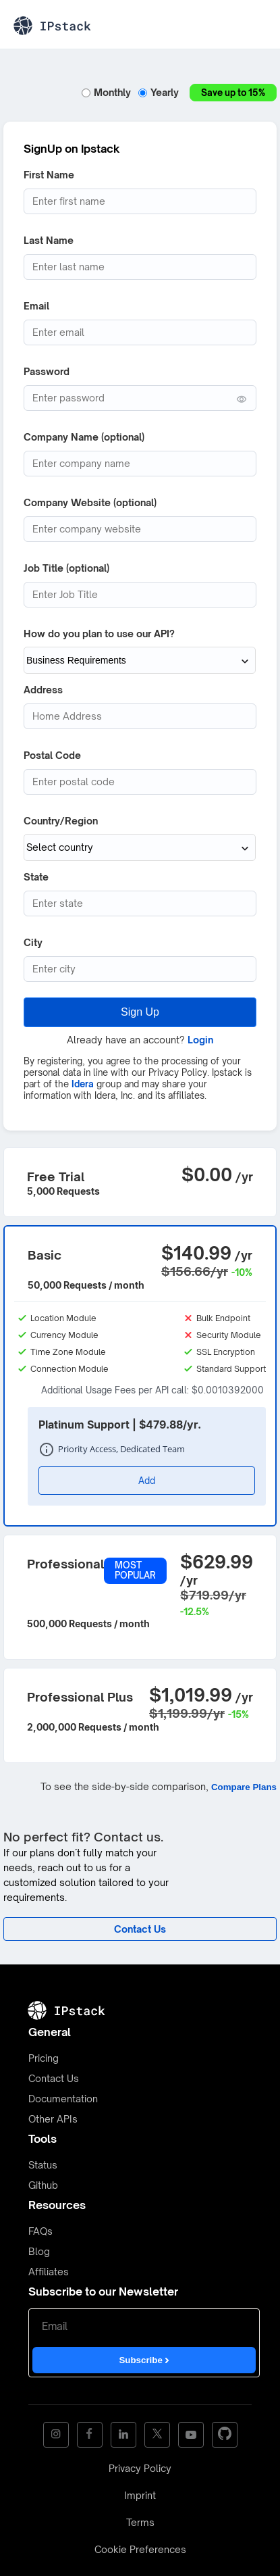 Image resolution: width=280 pixels, height=2576 pixels. I want to click on Yearly, so click(160, 92).